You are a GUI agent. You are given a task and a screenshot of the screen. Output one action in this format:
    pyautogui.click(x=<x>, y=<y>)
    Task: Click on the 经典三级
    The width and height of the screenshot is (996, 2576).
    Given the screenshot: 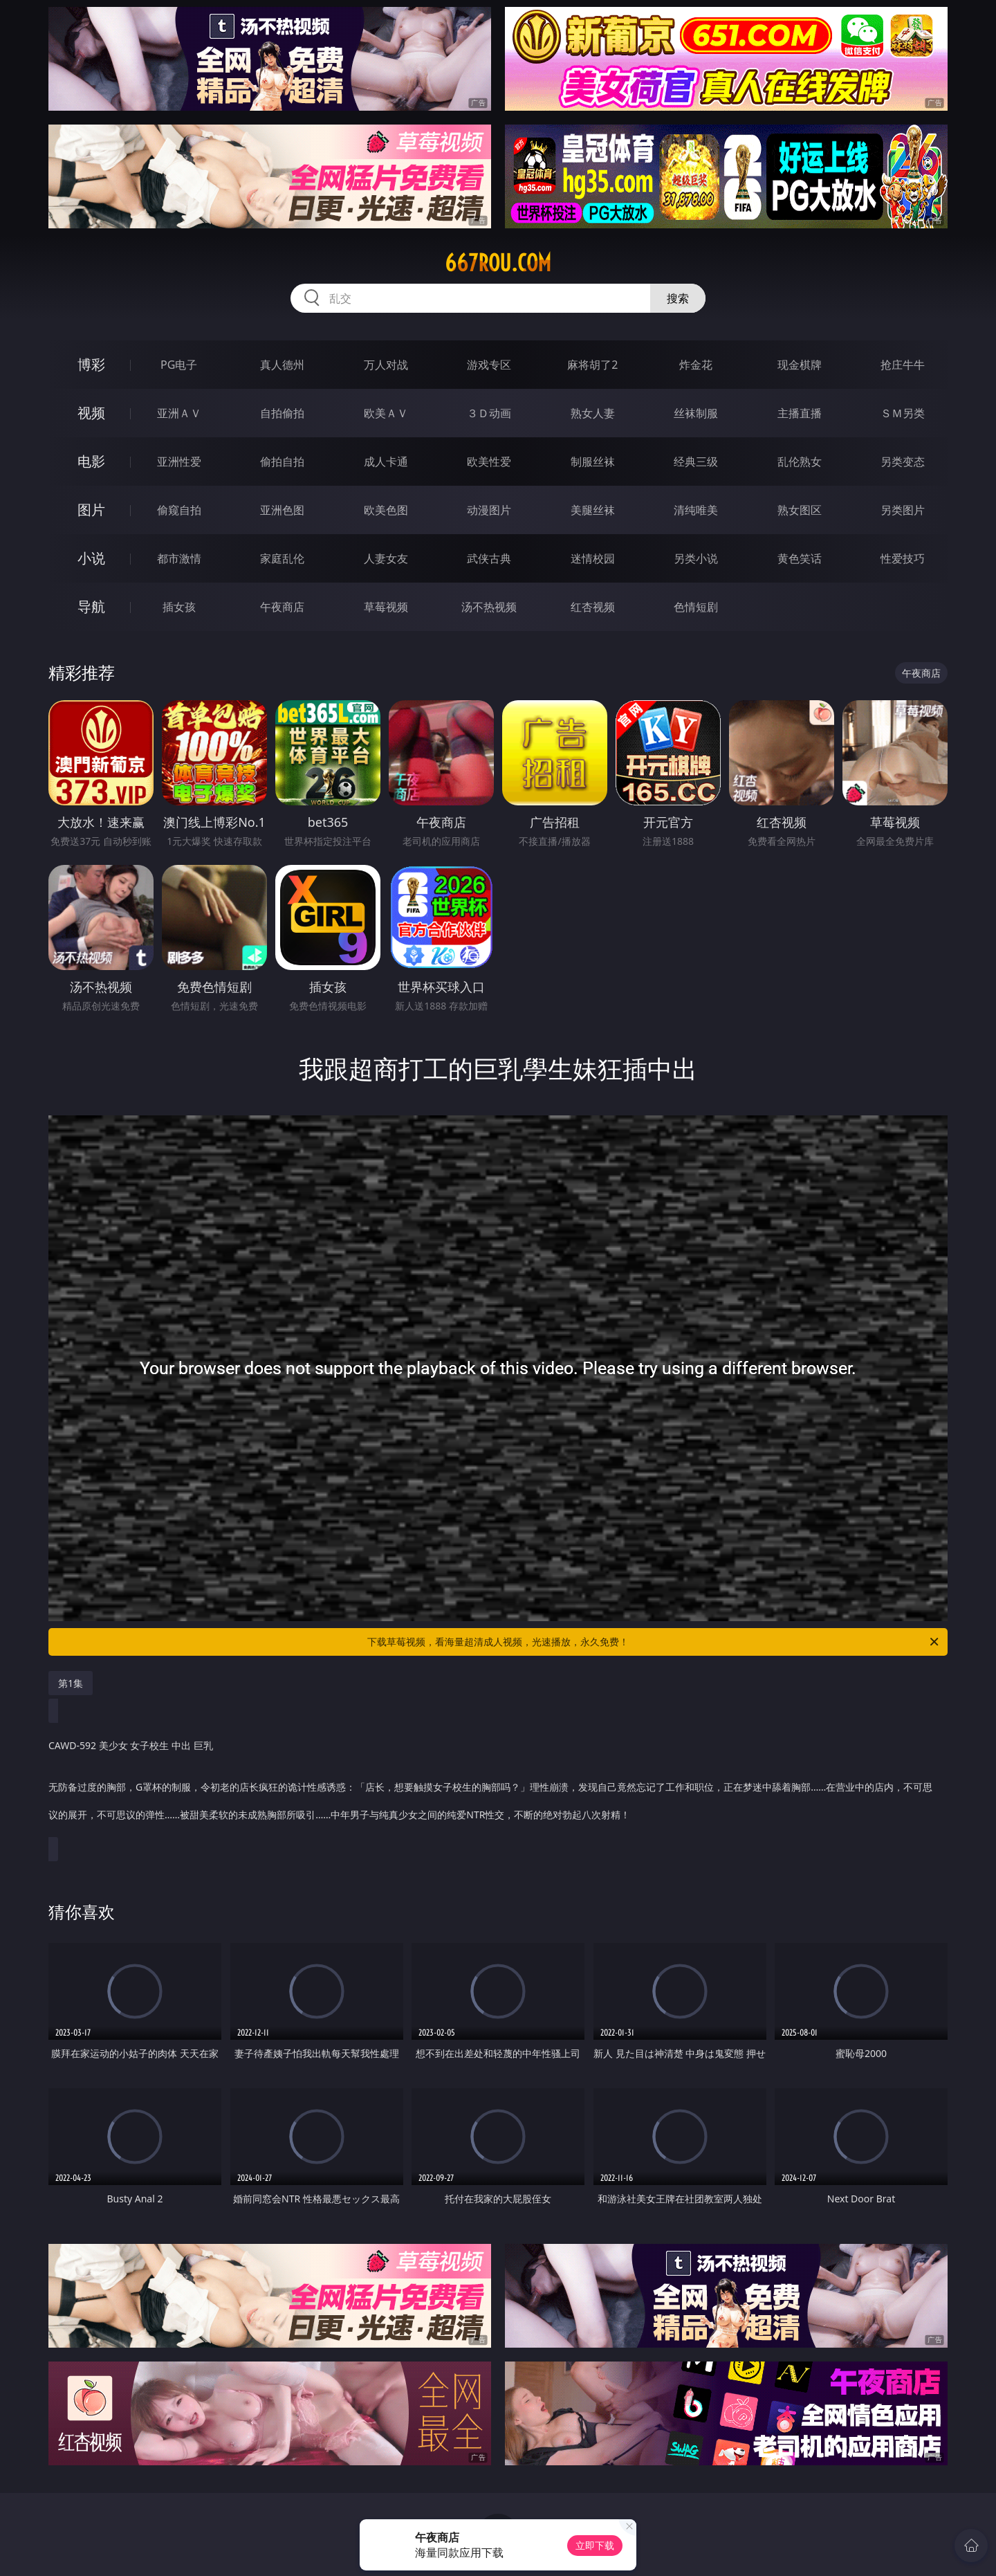 What is the action you would take?
    pyautogui.click(x=696, y=461)
    